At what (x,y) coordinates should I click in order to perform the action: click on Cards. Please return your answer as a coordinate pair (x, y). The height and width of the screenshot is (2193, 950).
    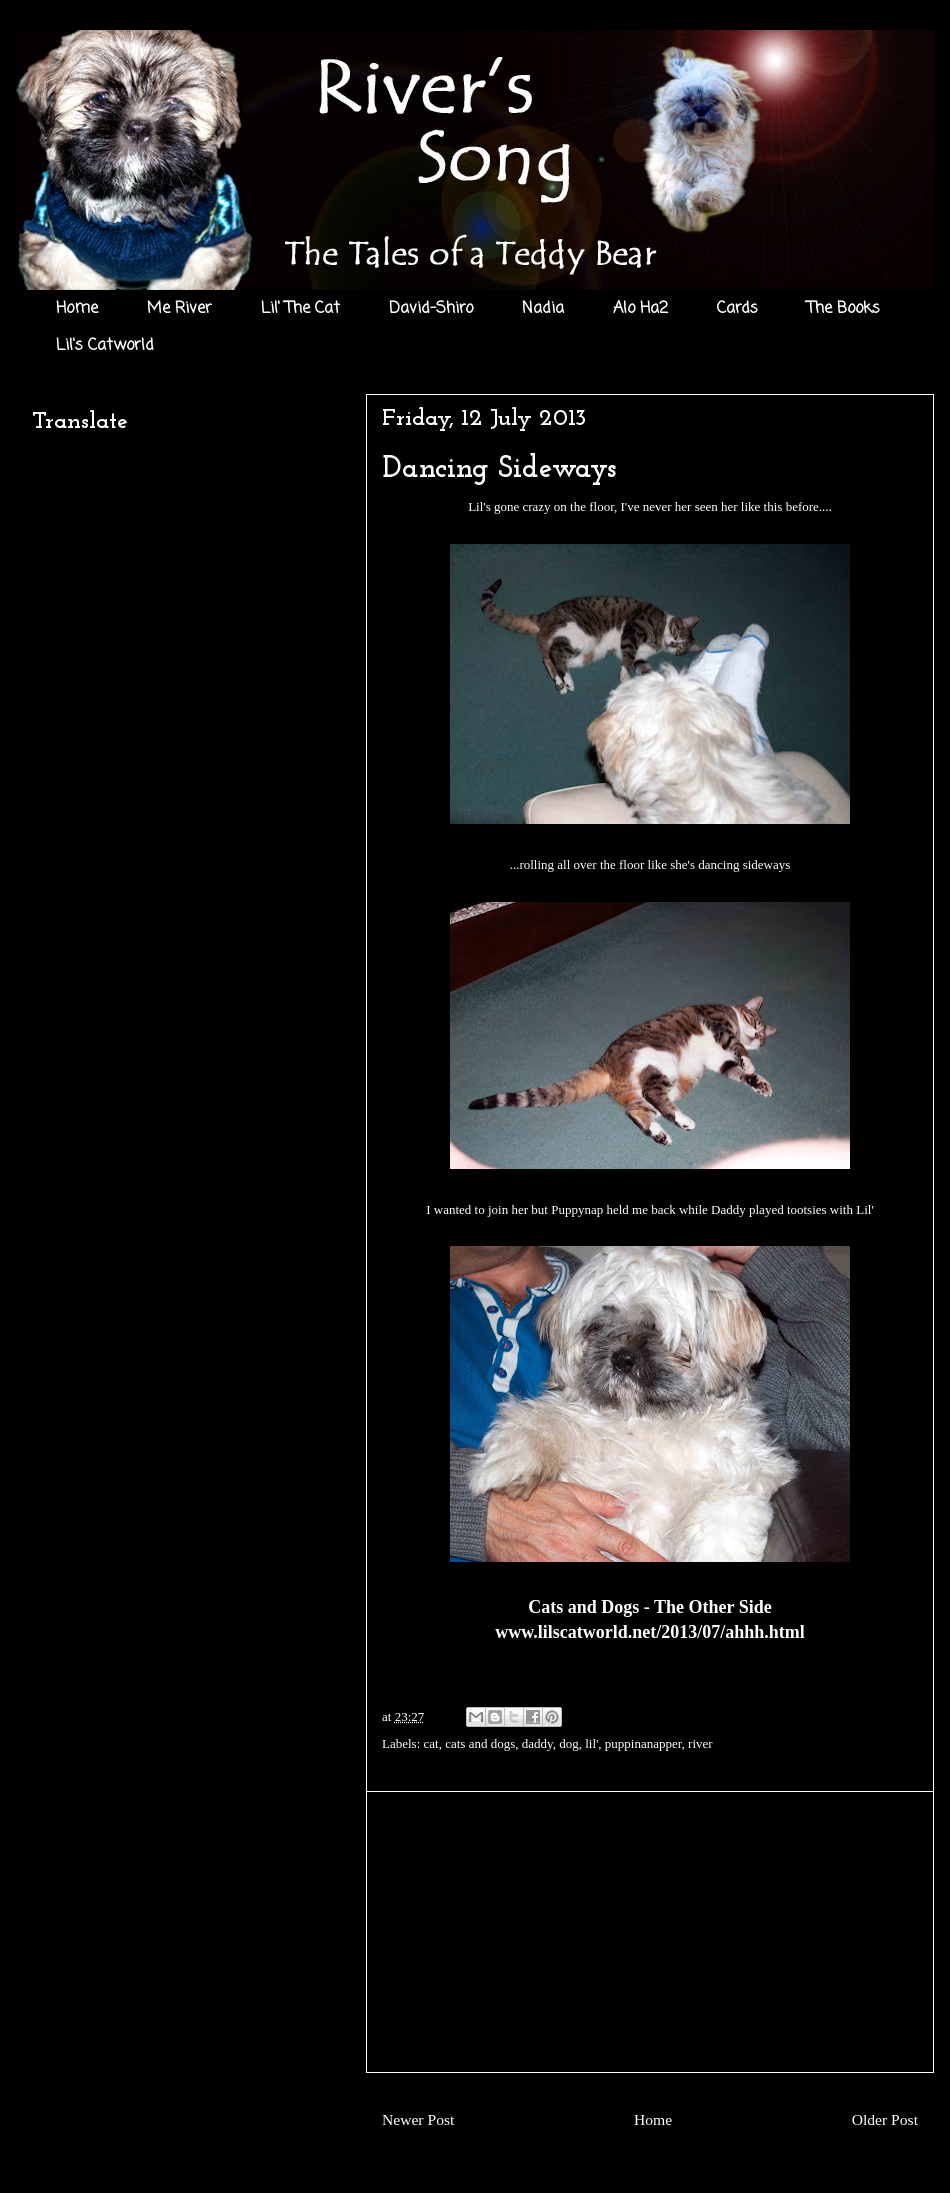
    Looking at the image, I should click on (737, 309).